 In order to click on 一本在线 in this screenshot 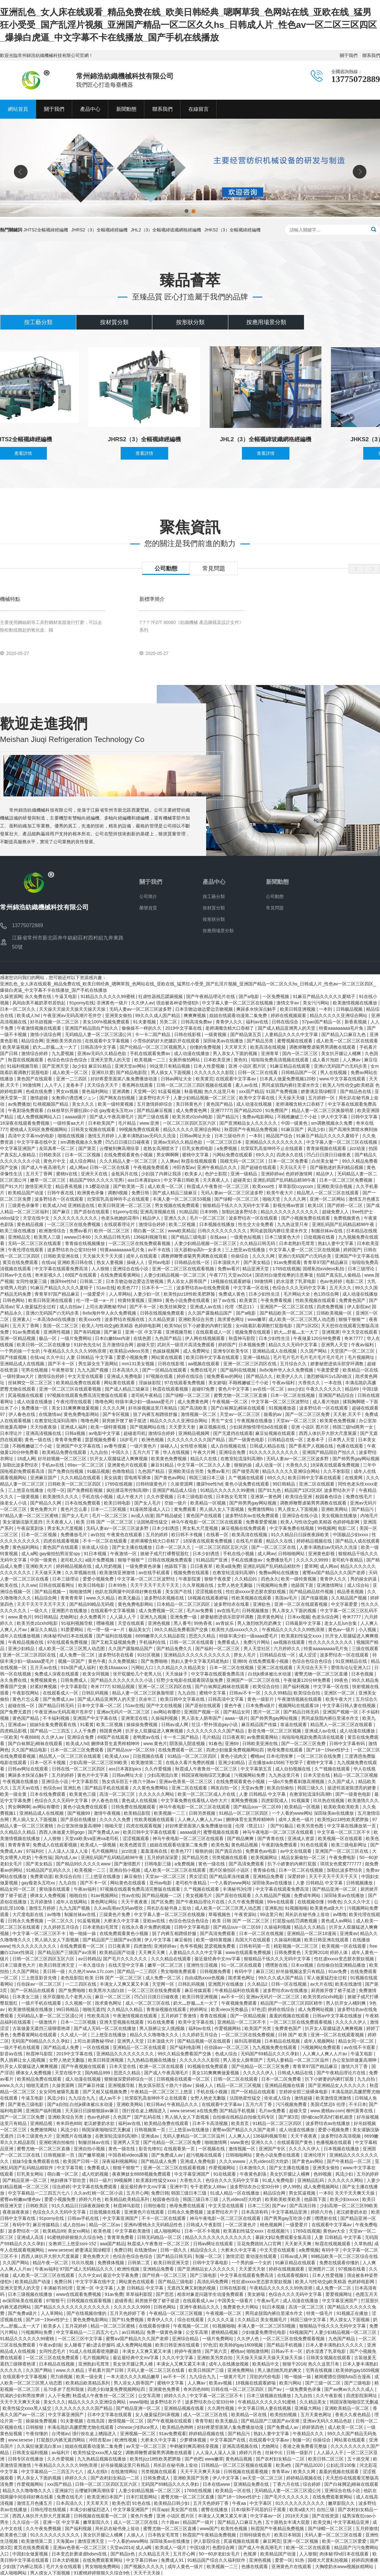, I will do `click(333, 1382)`.